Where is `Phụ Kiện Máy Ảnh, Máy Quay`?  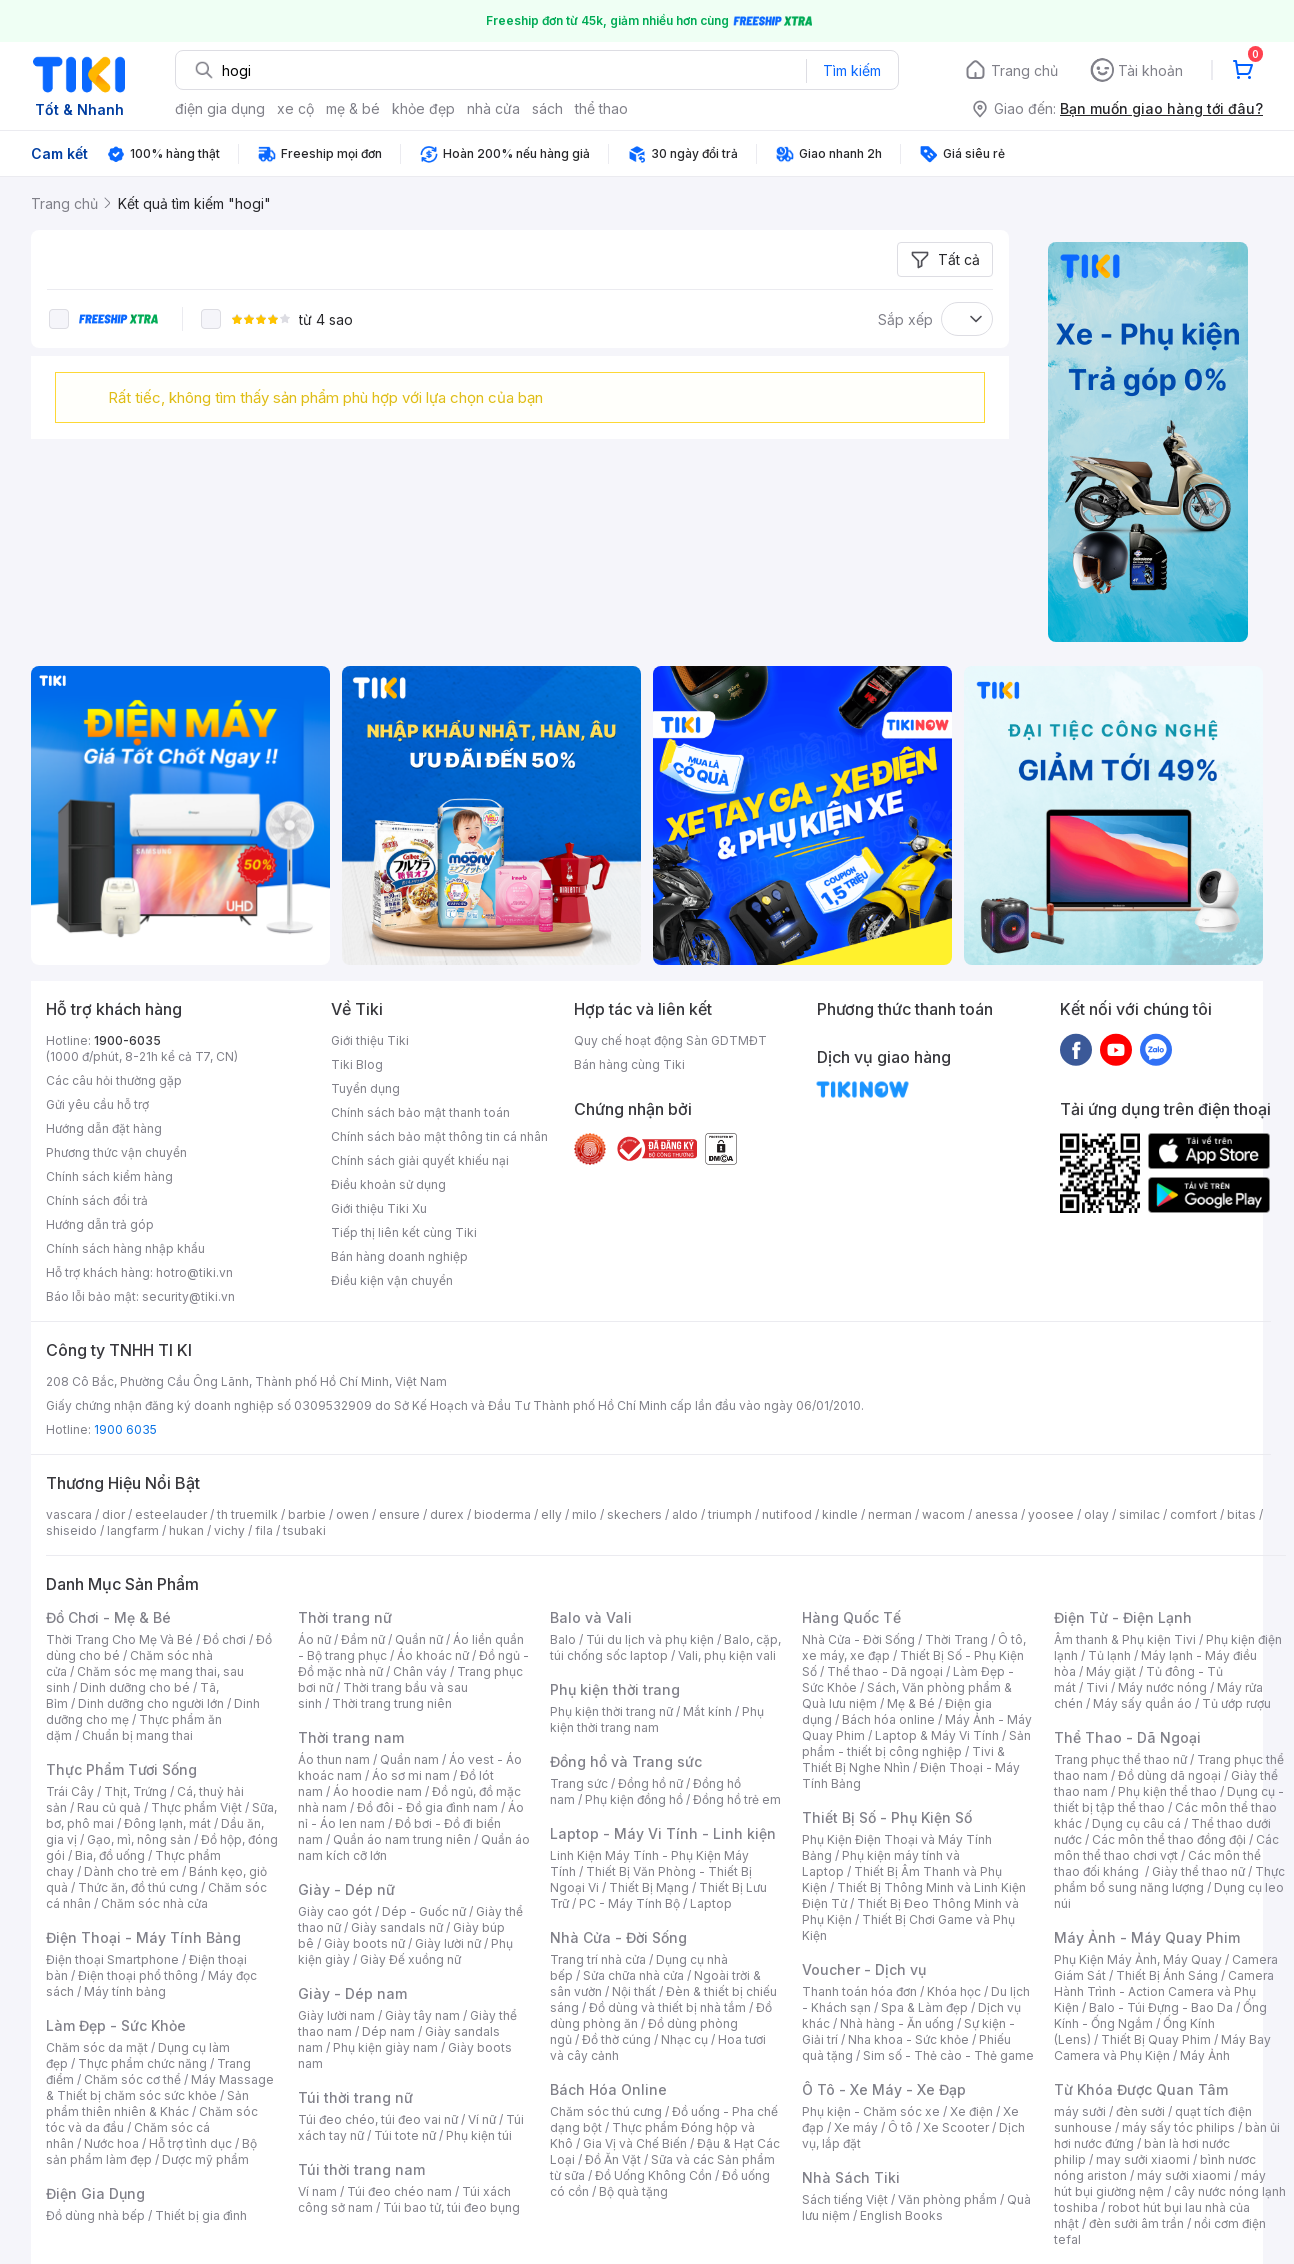 Phụ Kiện Máy Ảnh, Máy Quay is located at coordinates (1138, 1959).